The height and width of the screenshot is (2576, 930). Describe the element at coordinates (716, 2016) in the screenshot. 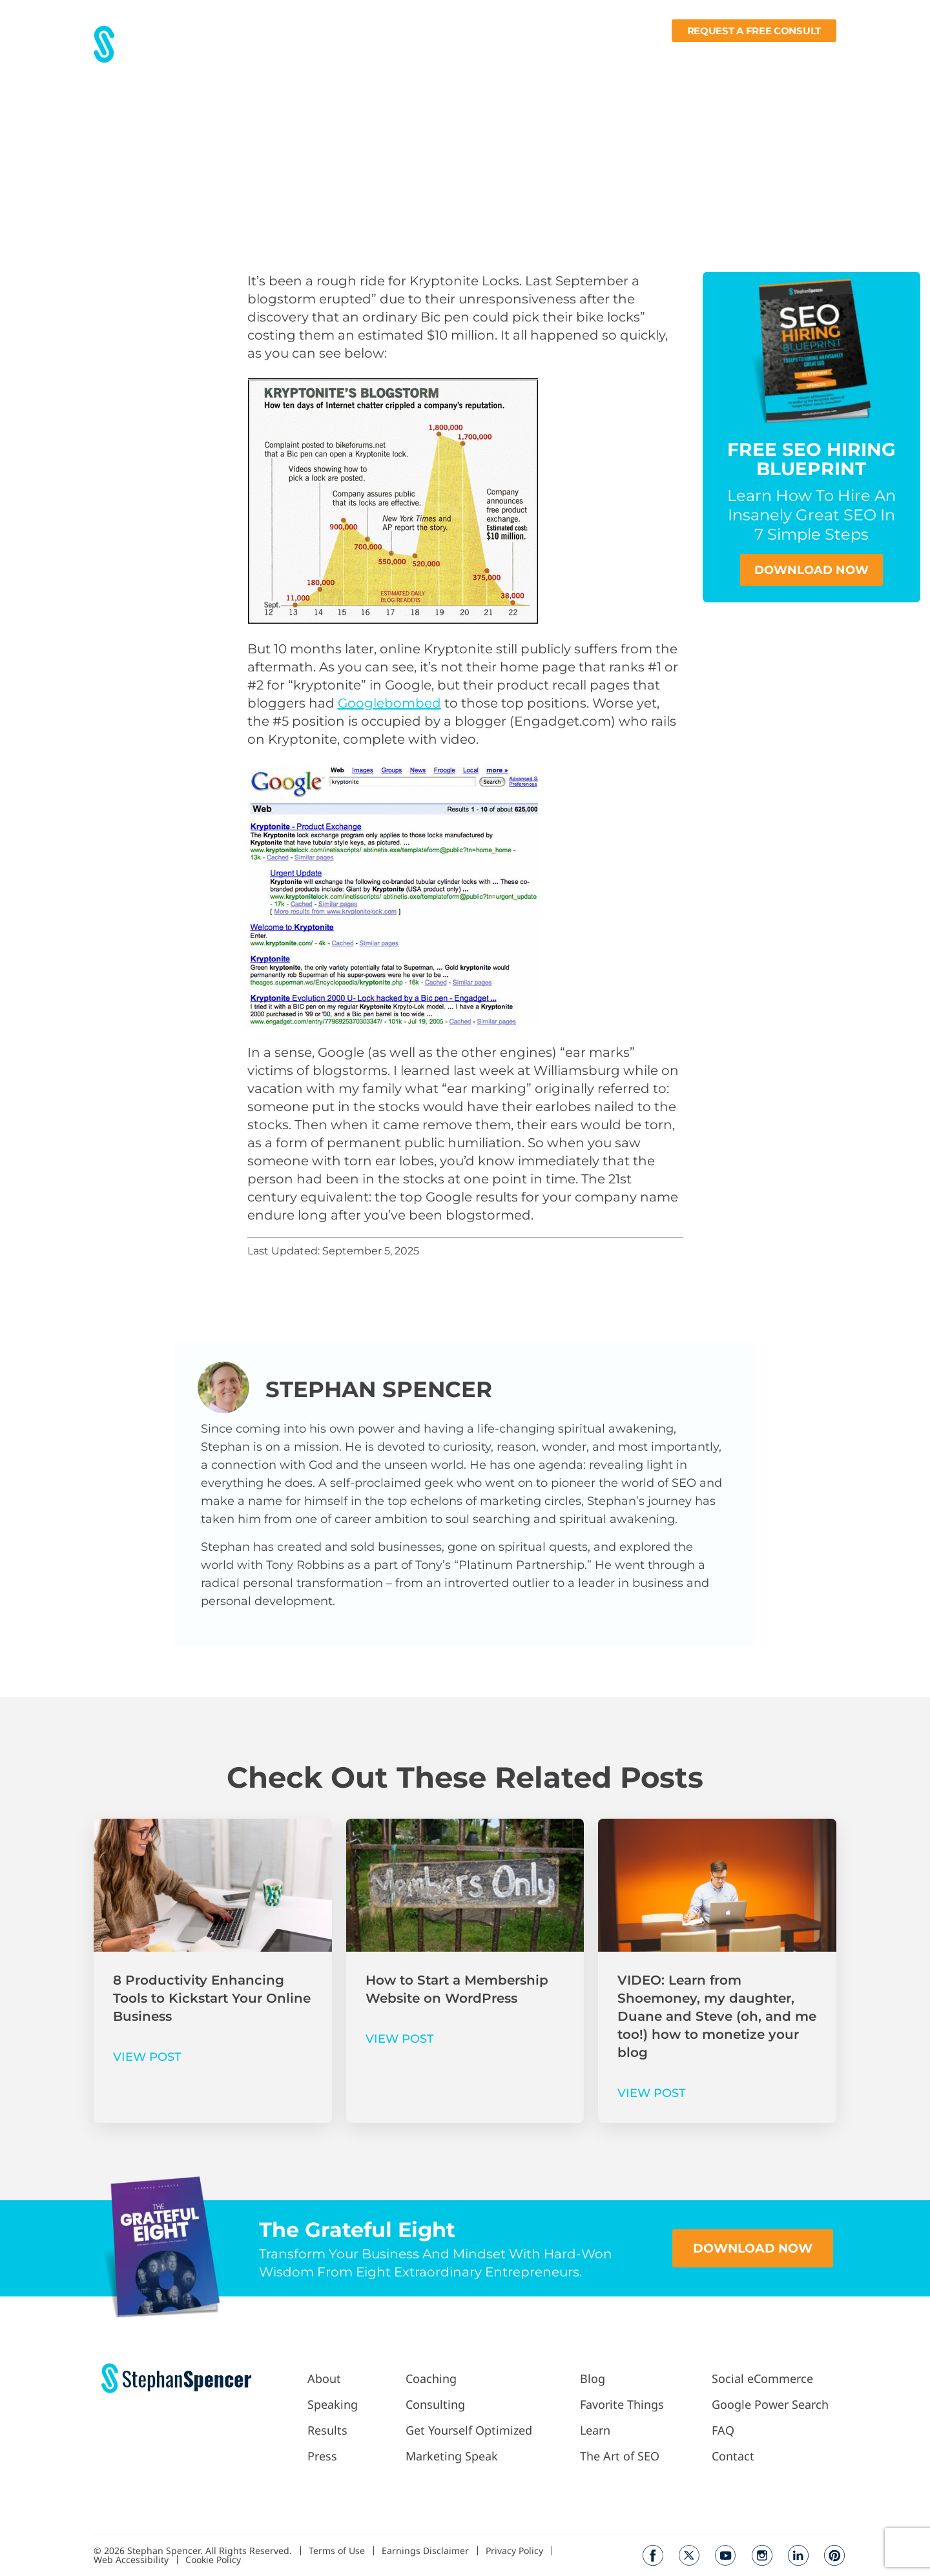

I see `VIDEO: Learn from Shoemoney, my daughter, Duane and Steve (oh, and me too!) how to monetize your blog` at that location.